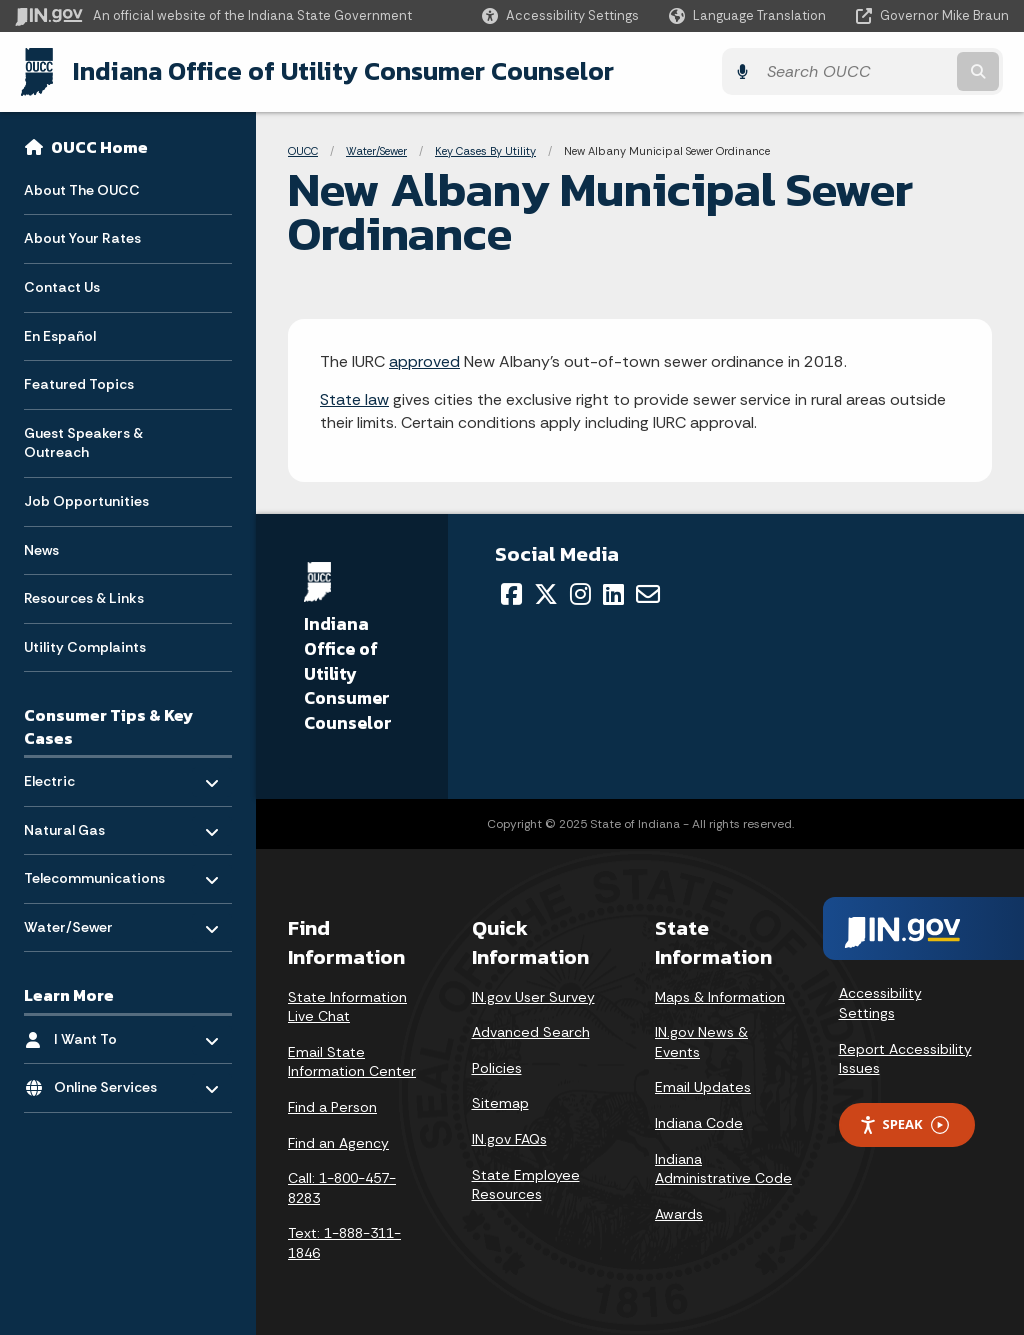  What do you see at coordinates (720, 996) in the screenshot?
I see `Maps & Information` at bounding box center [720, 996].